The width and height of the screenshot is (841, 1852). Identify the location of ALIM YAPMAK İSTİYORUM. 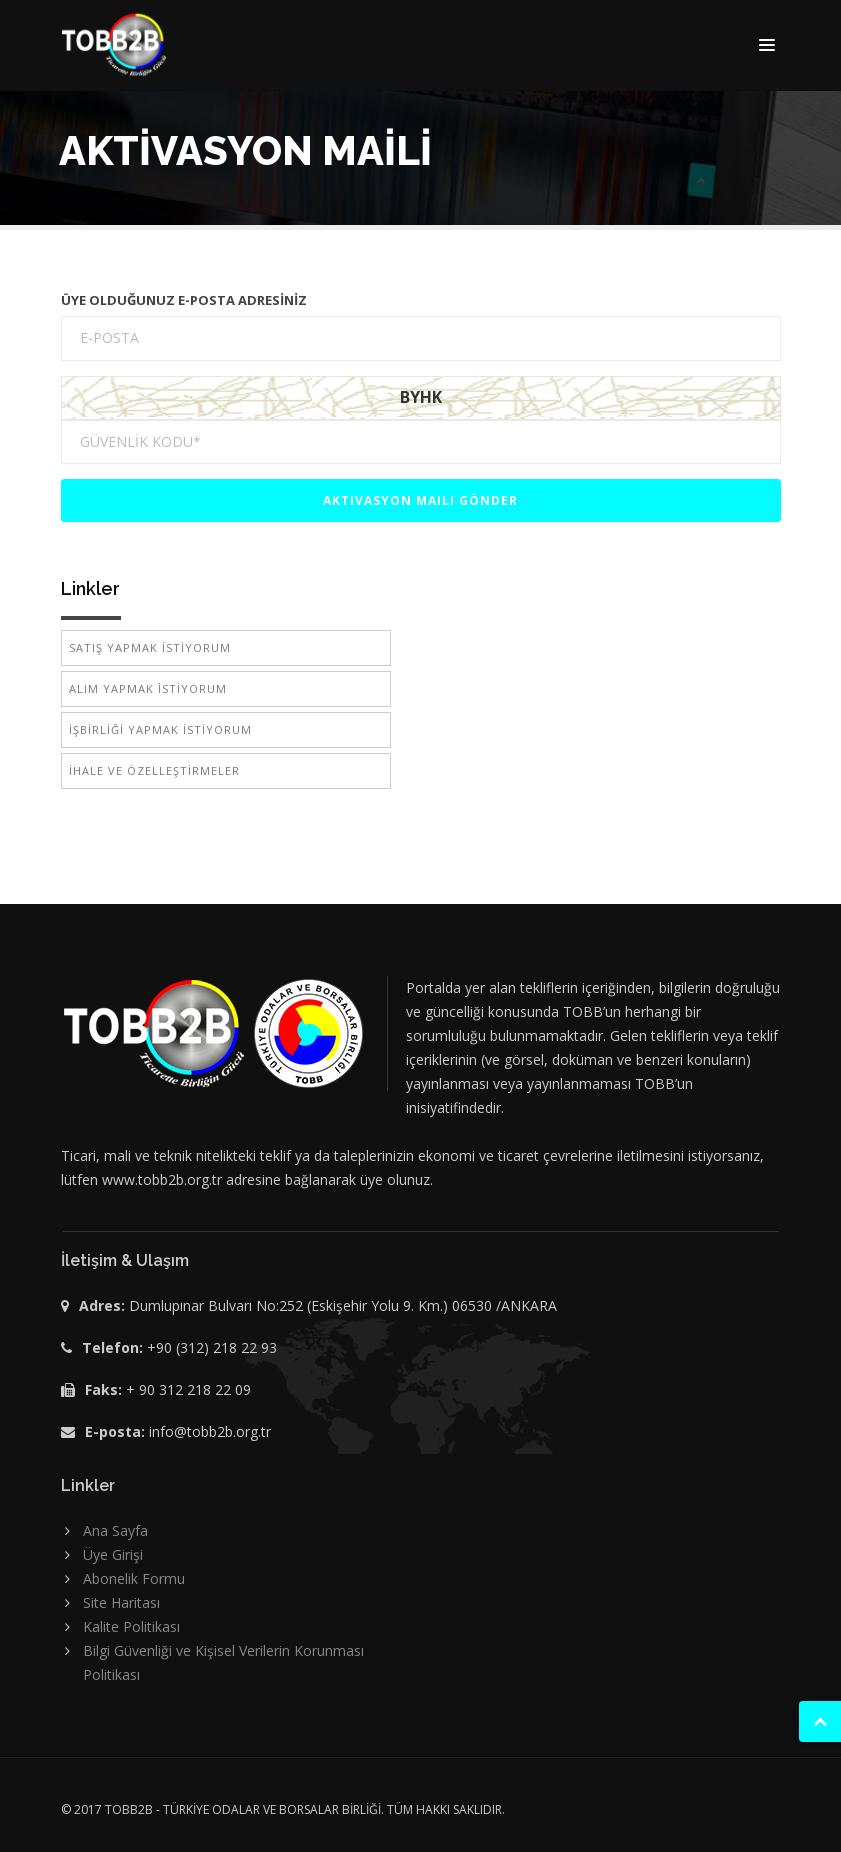
(148, 688).